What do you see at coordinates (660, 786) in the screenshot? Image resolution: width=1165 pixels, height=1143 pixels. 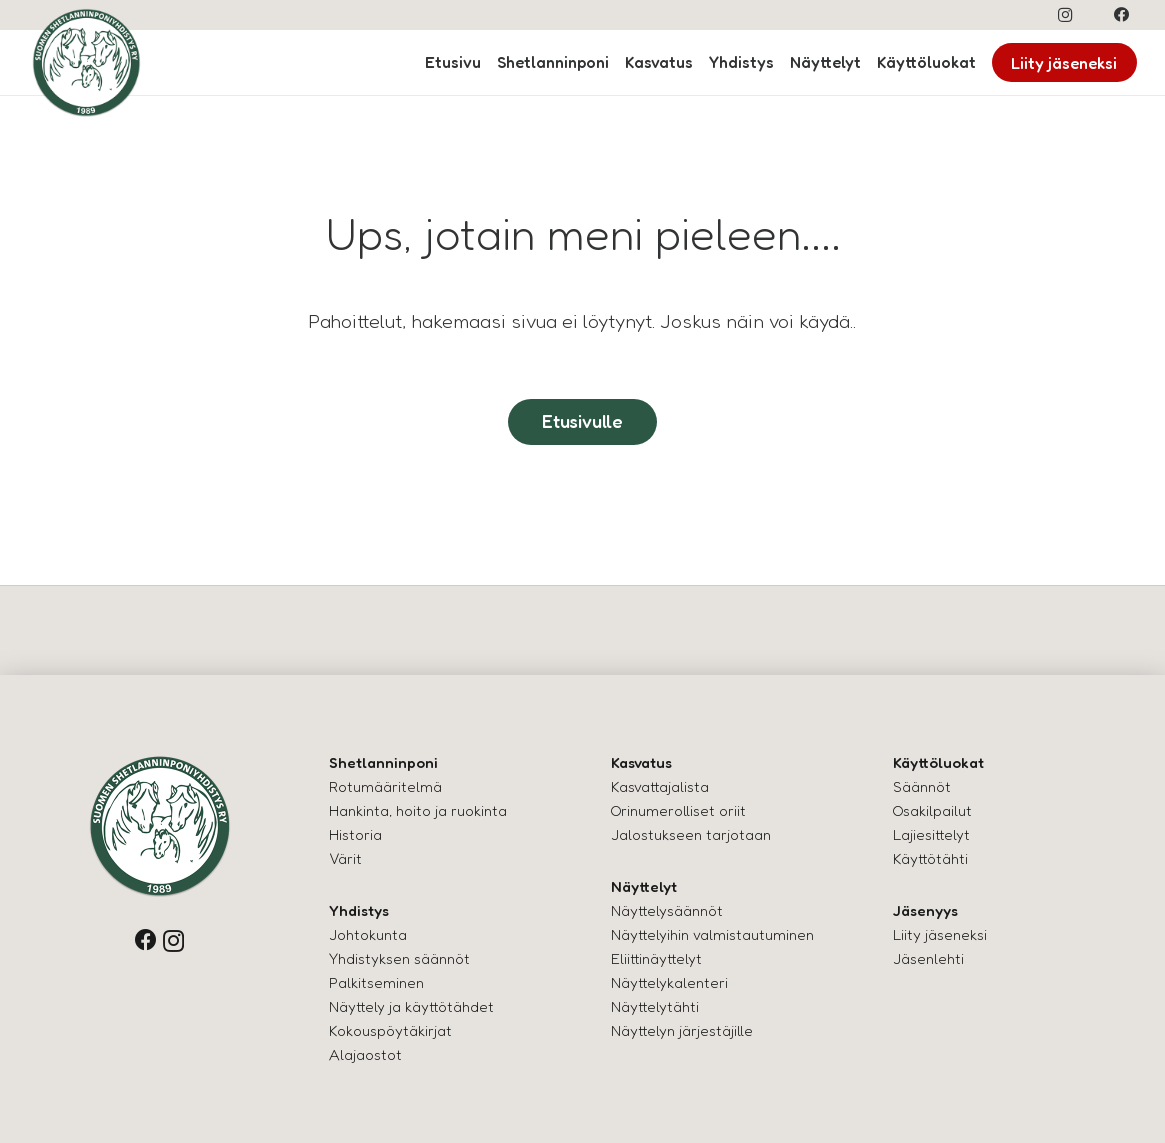 I see `Kasvattajalista` at bounding box center [660, 786].